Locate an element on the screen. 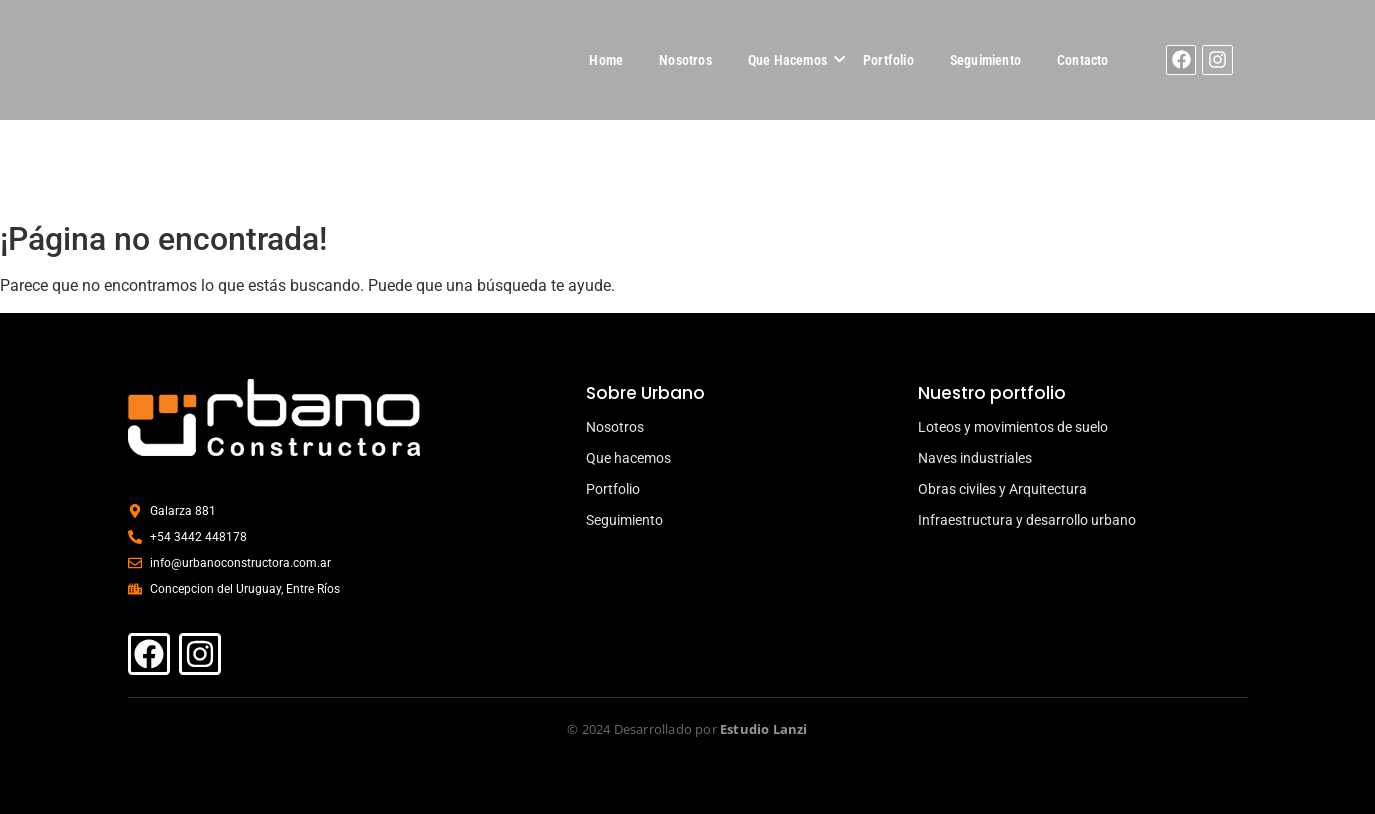  Naves industriales is located at coordinates (975, 458).